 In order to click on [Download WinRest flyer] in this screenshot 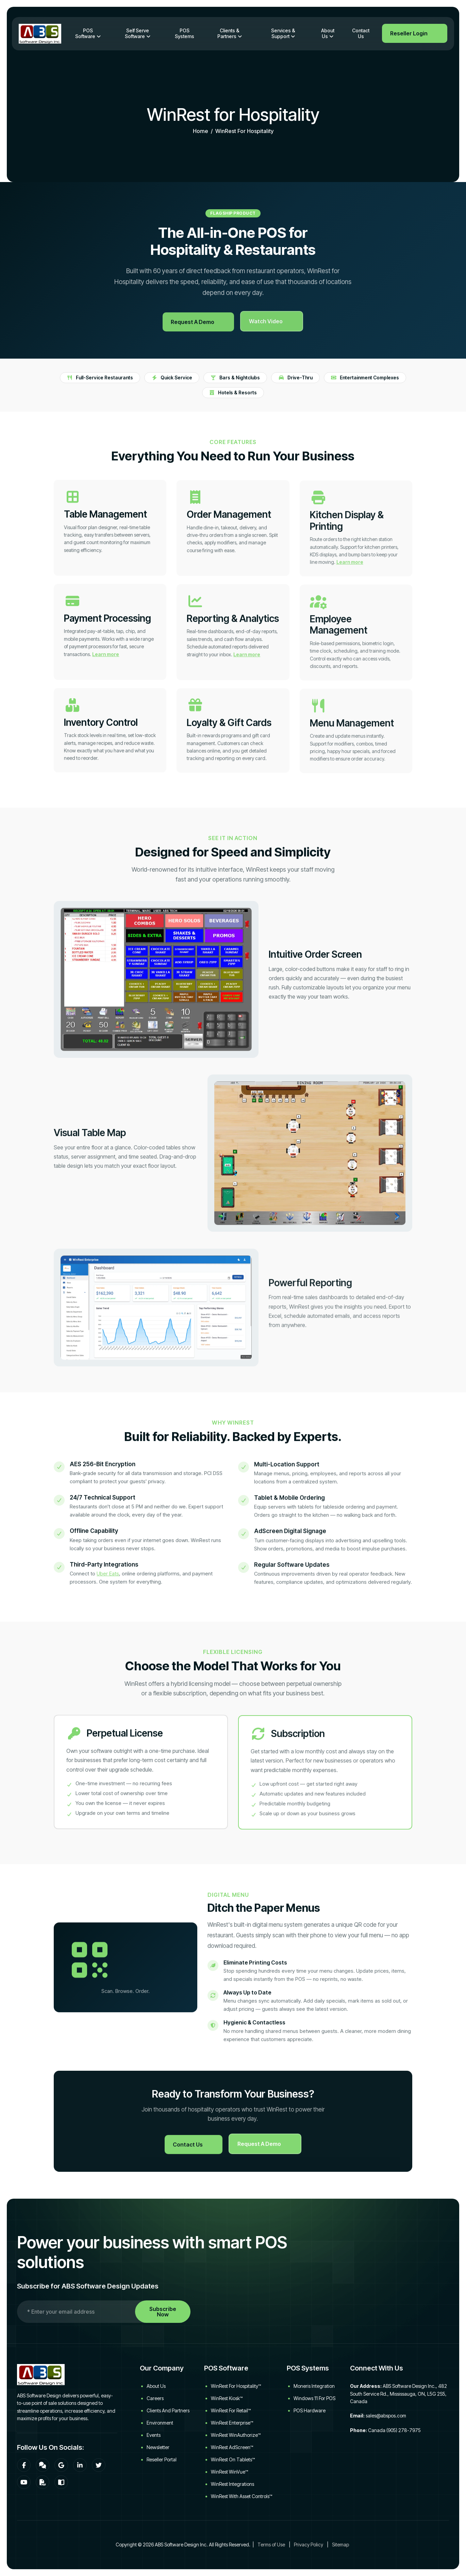, I will do `click(42, 2482)`.